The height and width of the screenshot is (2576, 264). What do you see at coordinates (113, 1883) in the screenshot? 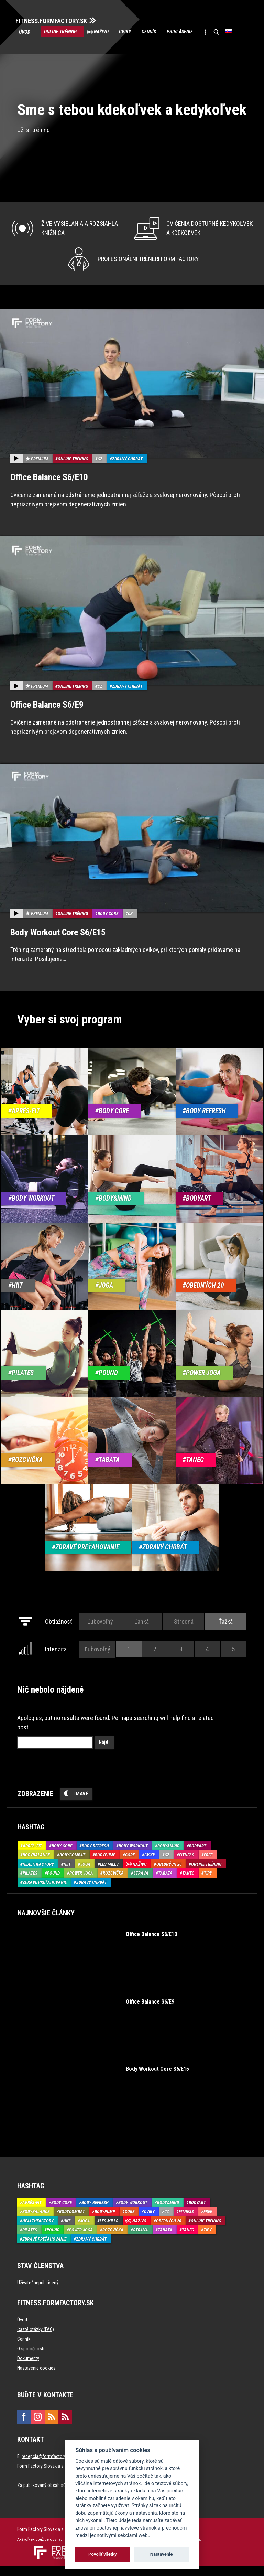
I see `Rozcvička` at bounding box center [113, 1883].